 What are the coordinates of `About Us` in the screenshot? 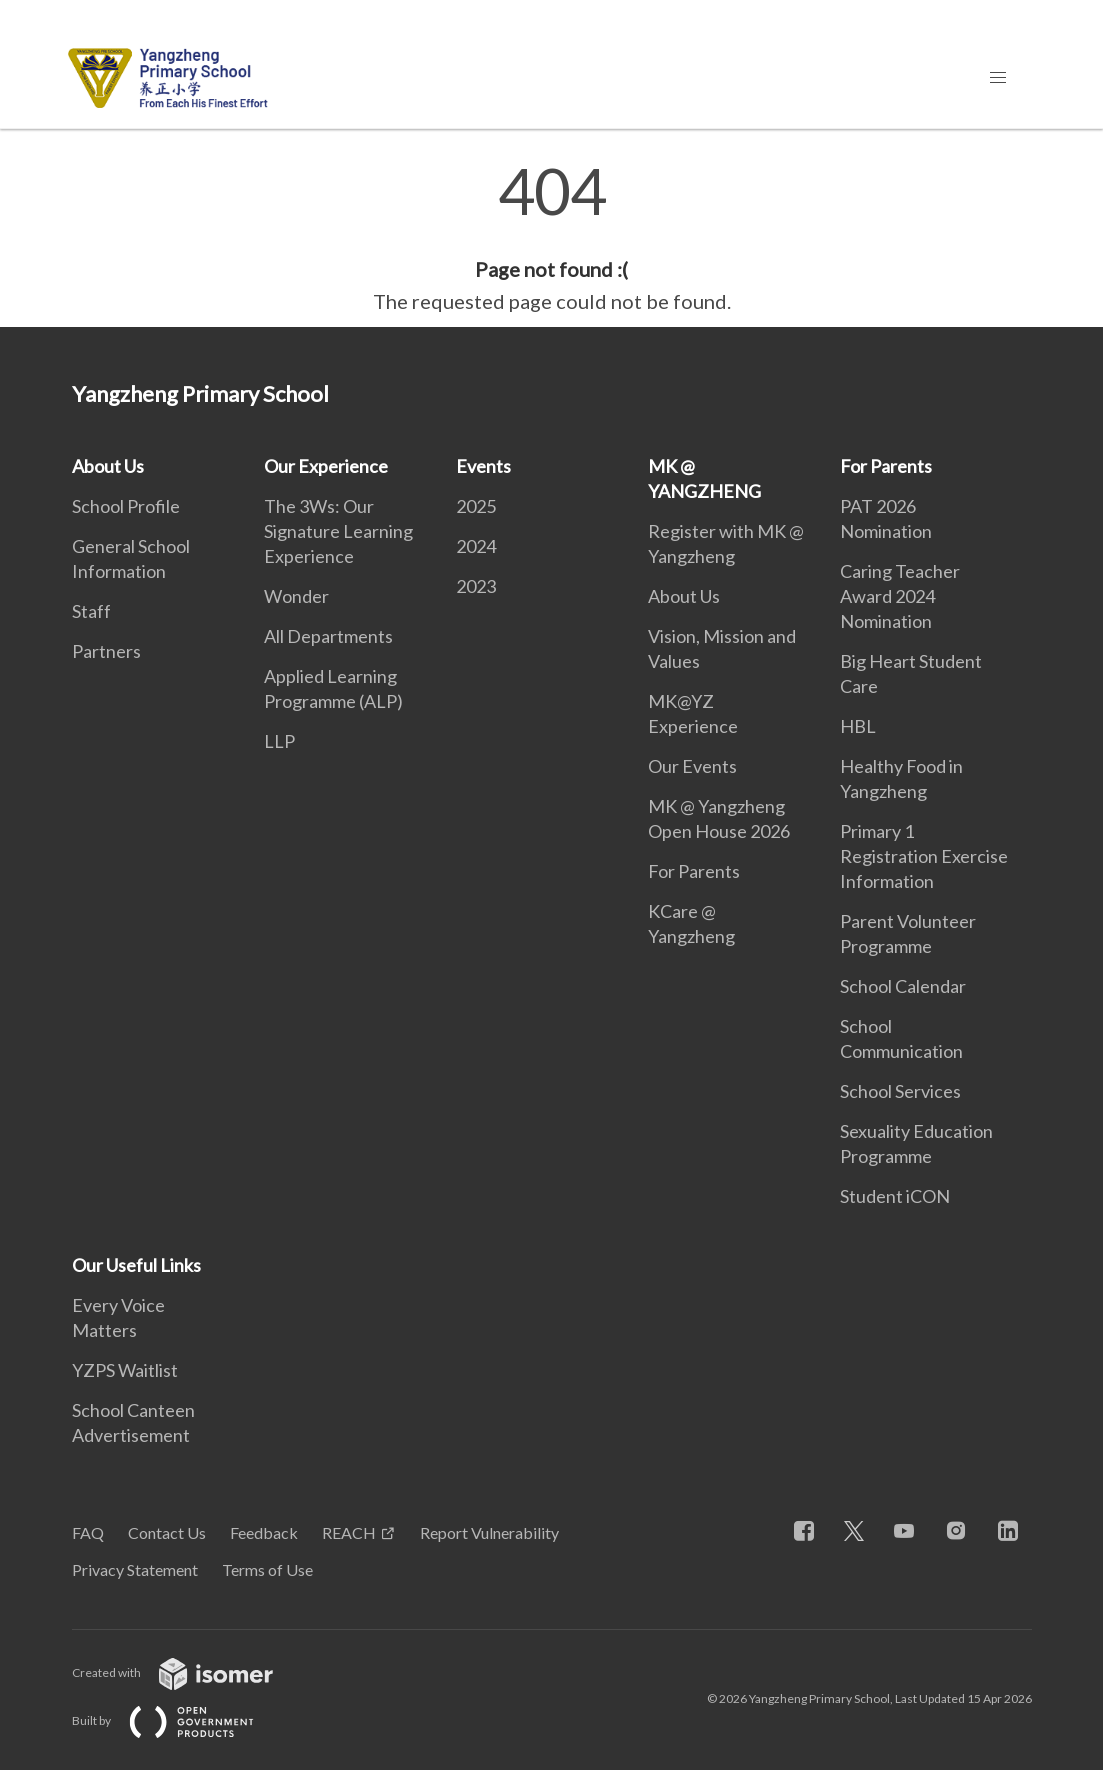 It's located at (108, 466).